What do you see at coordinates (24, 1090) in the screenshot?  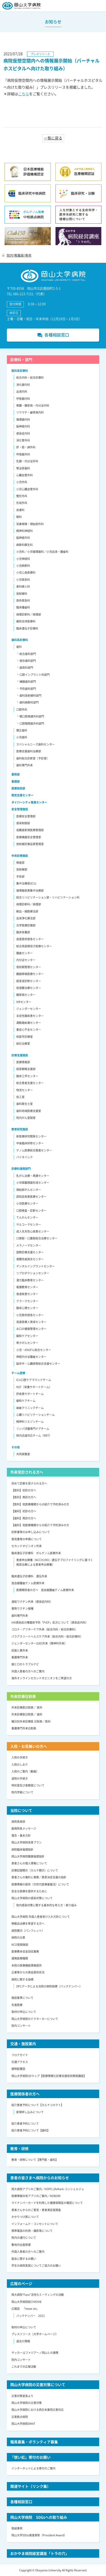 I see `物流センター` at bounding box center [24, 1090].